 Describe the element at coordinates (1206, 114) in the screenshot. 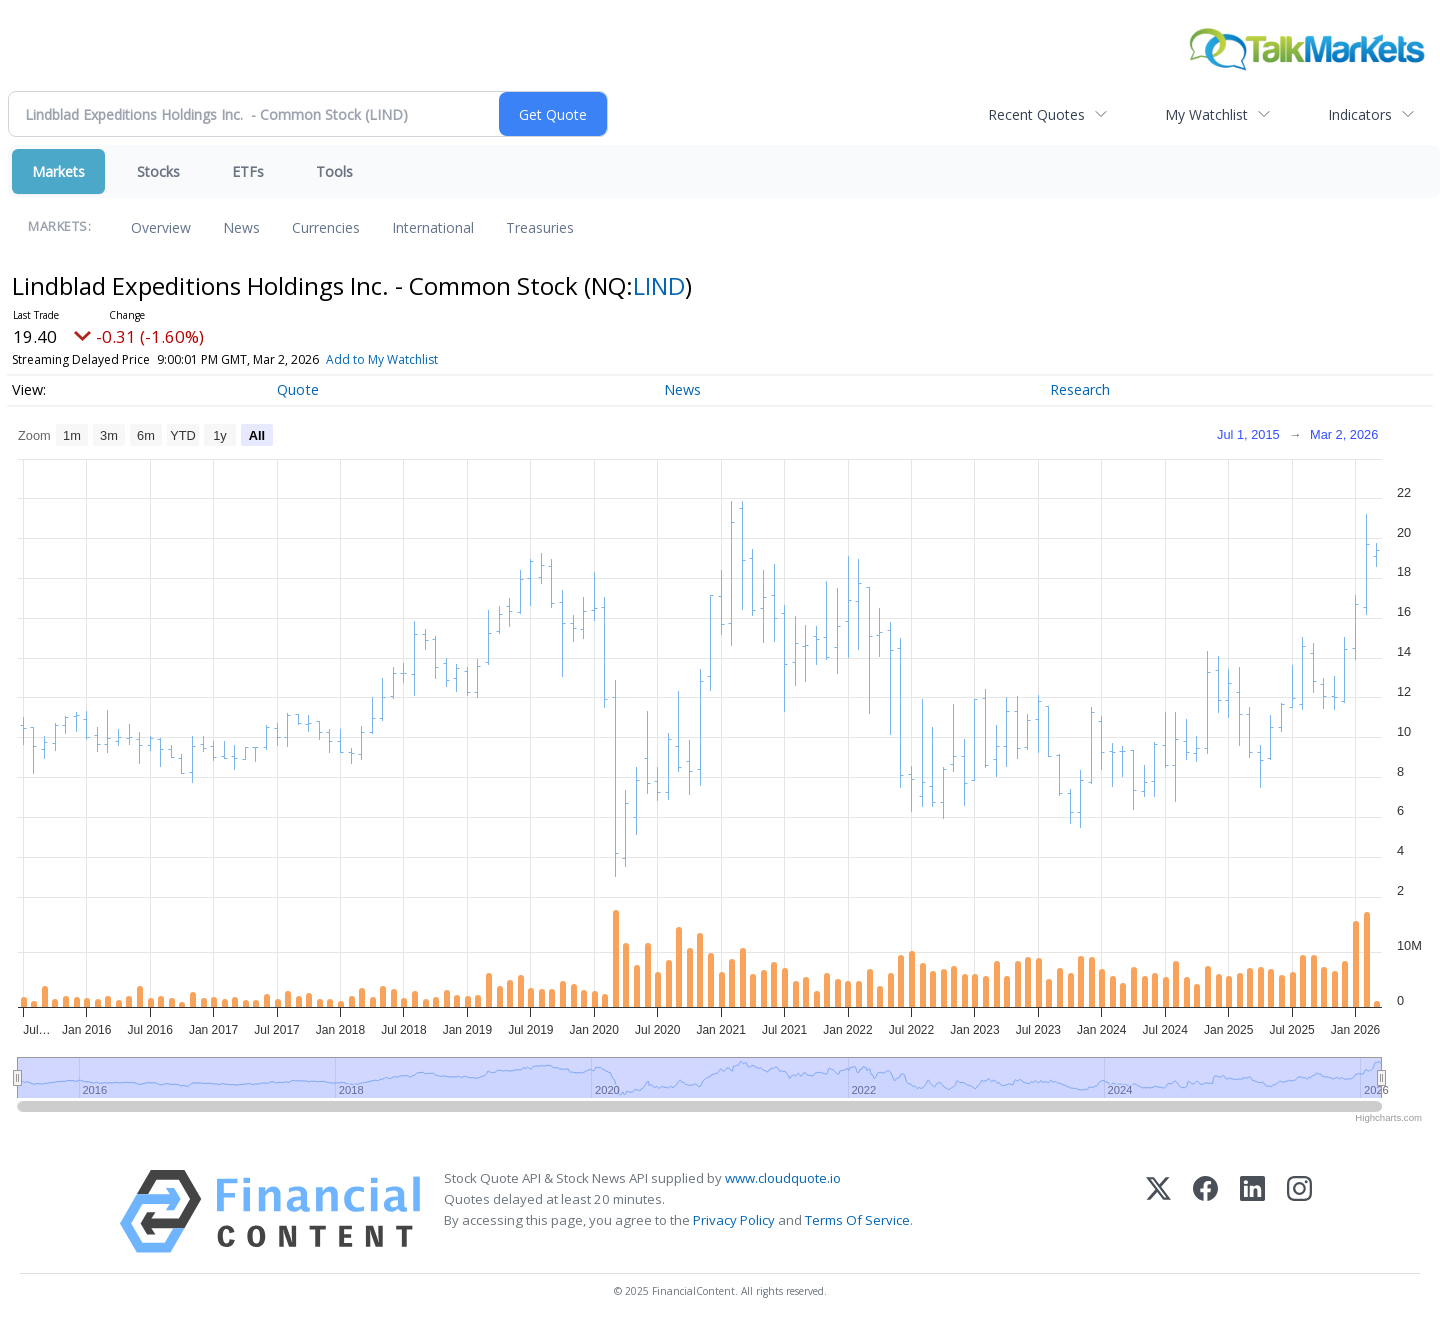

I see `My Watchlist` at that location.